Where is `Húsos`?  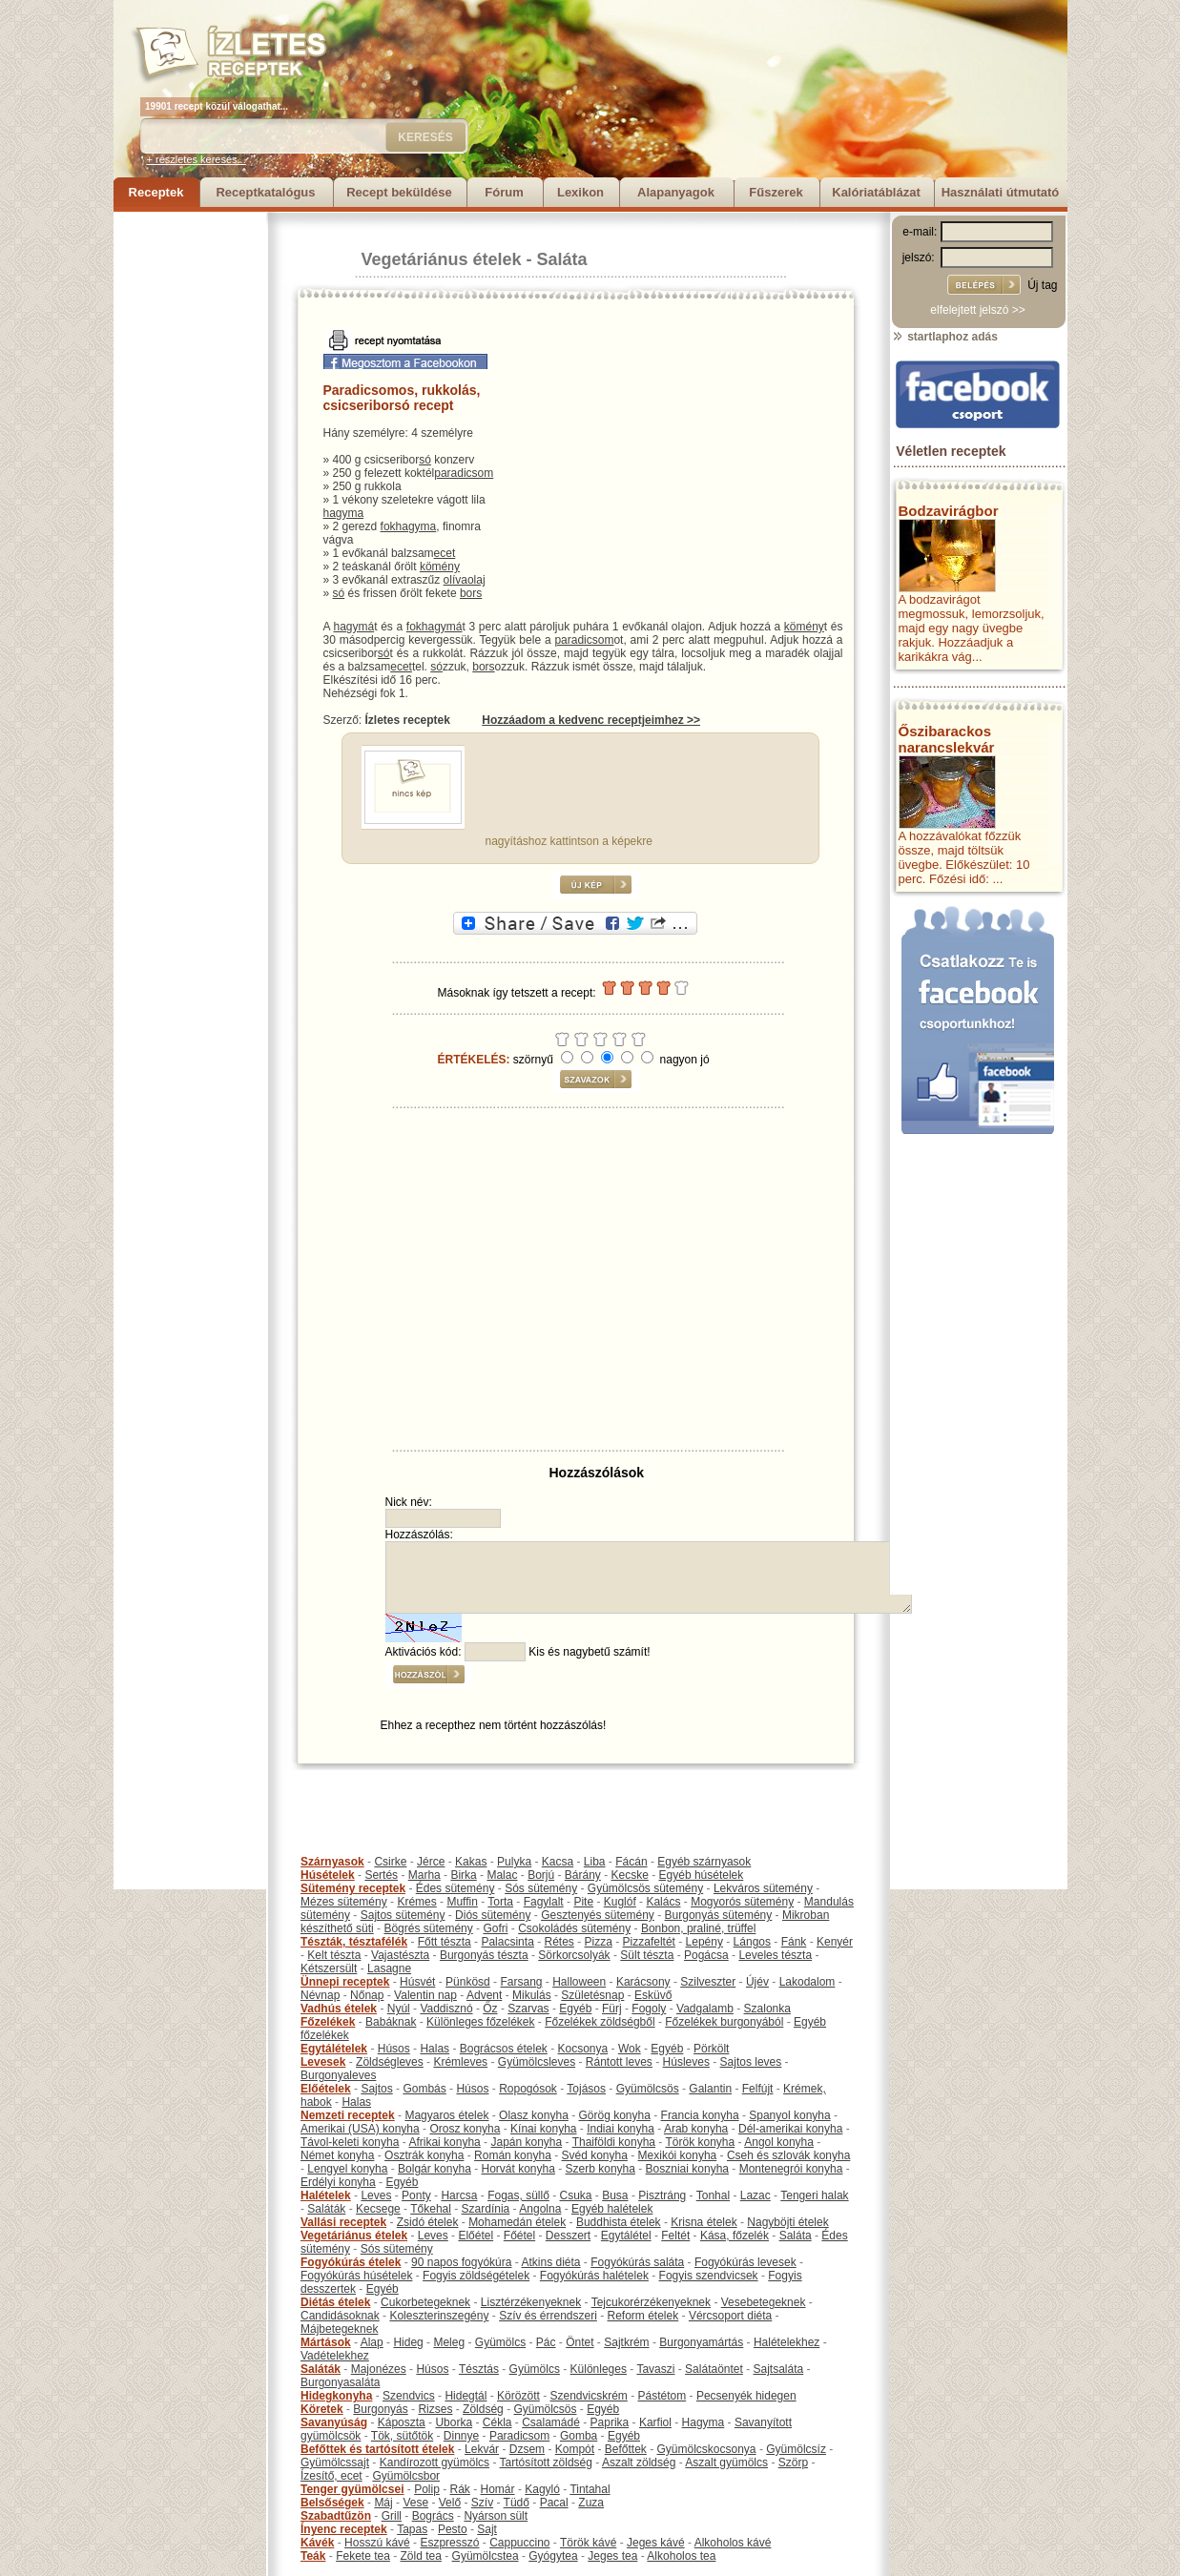
Húsos is located at coordinates (394, 2048).